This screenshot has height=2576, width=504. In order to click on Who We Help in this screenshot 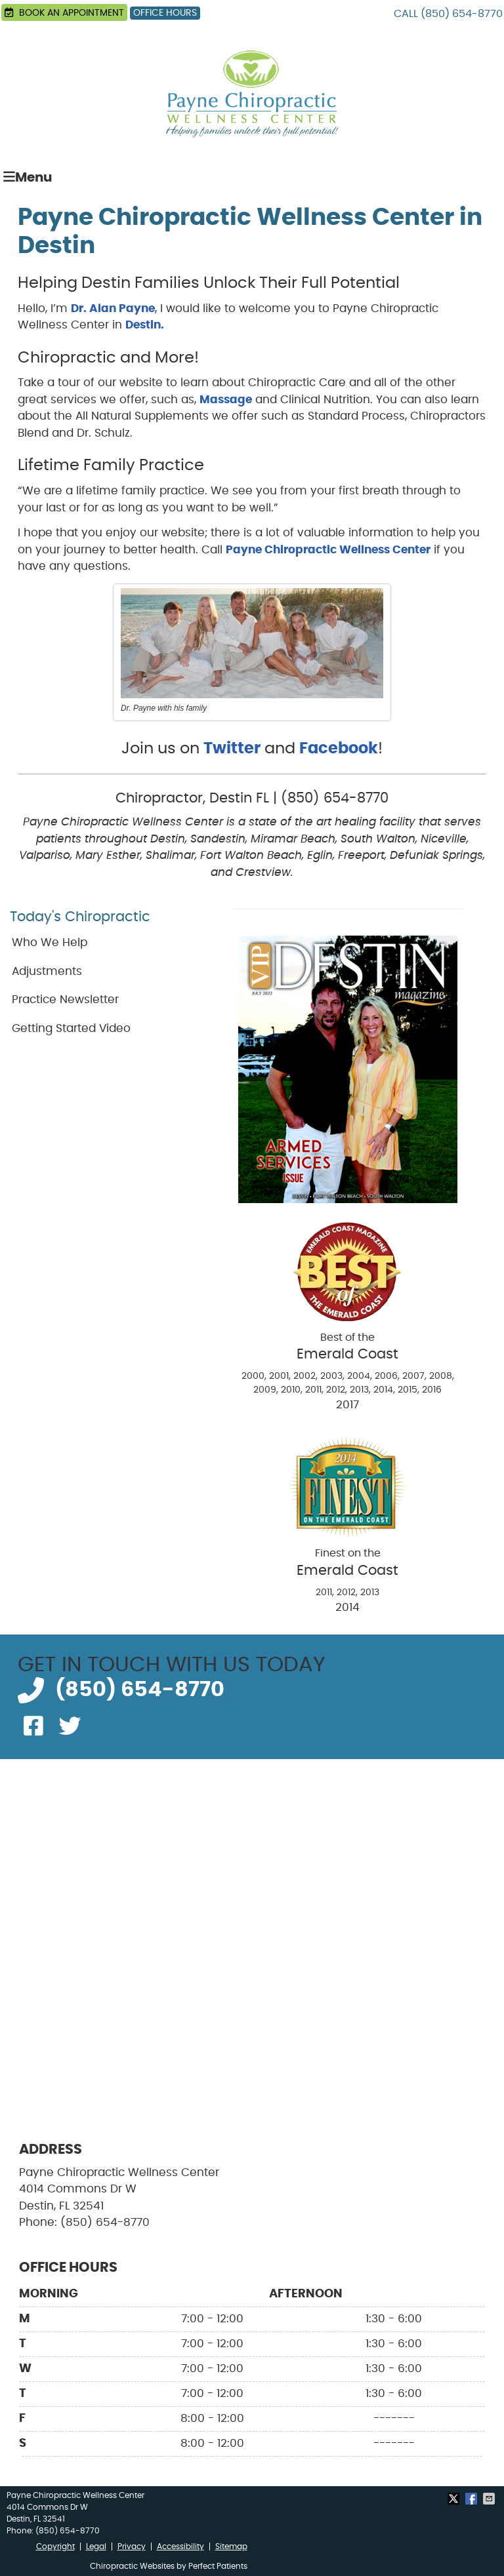, I will do `click(49, 942)`.